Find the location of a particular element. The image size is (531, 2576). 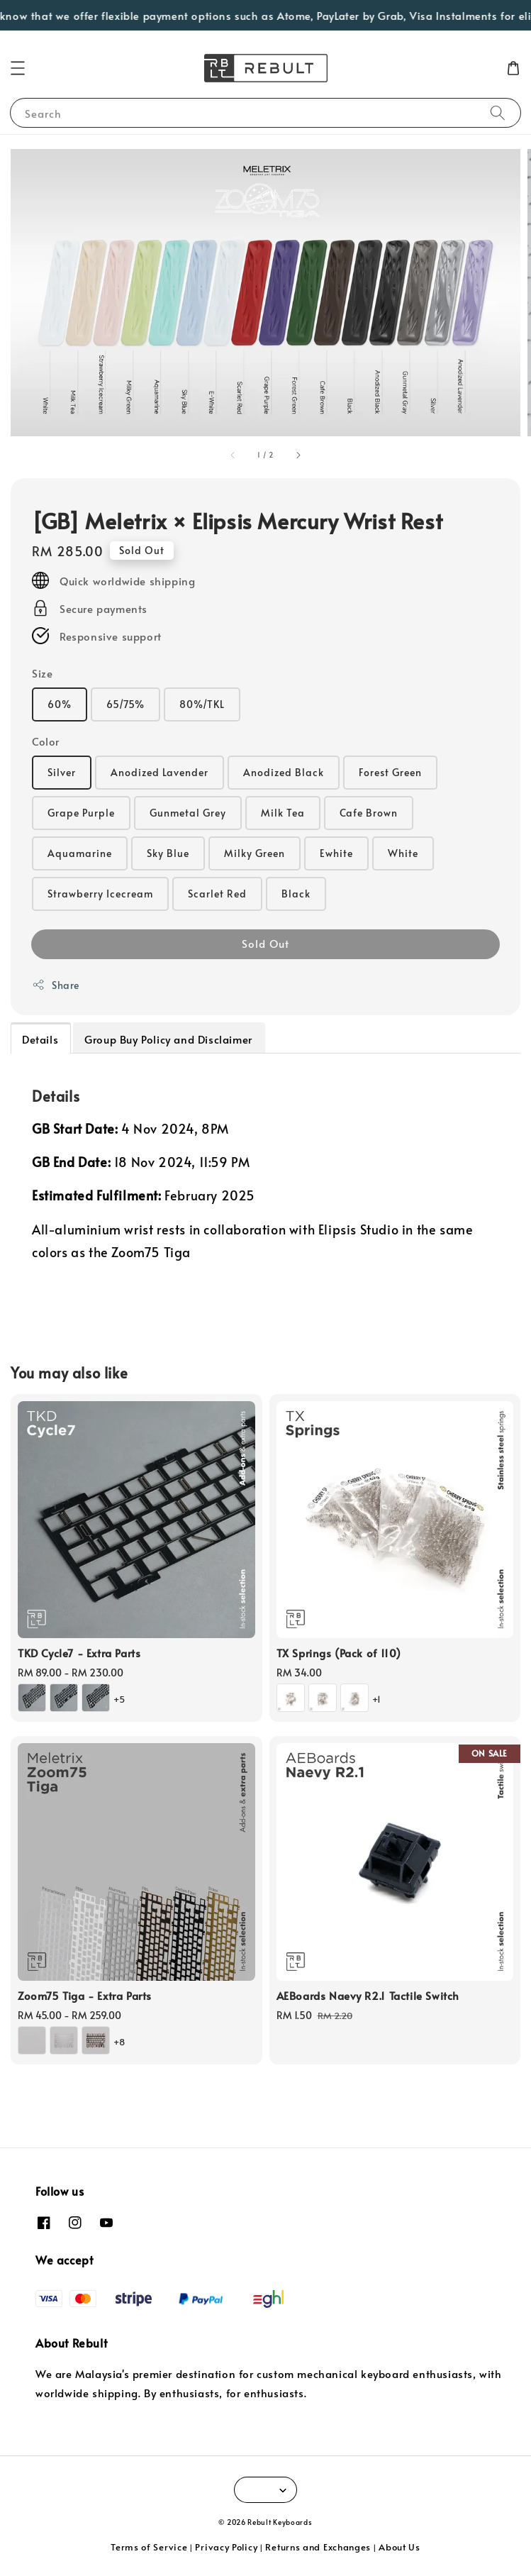

80%/TKL is located at coordinates (202, 704).